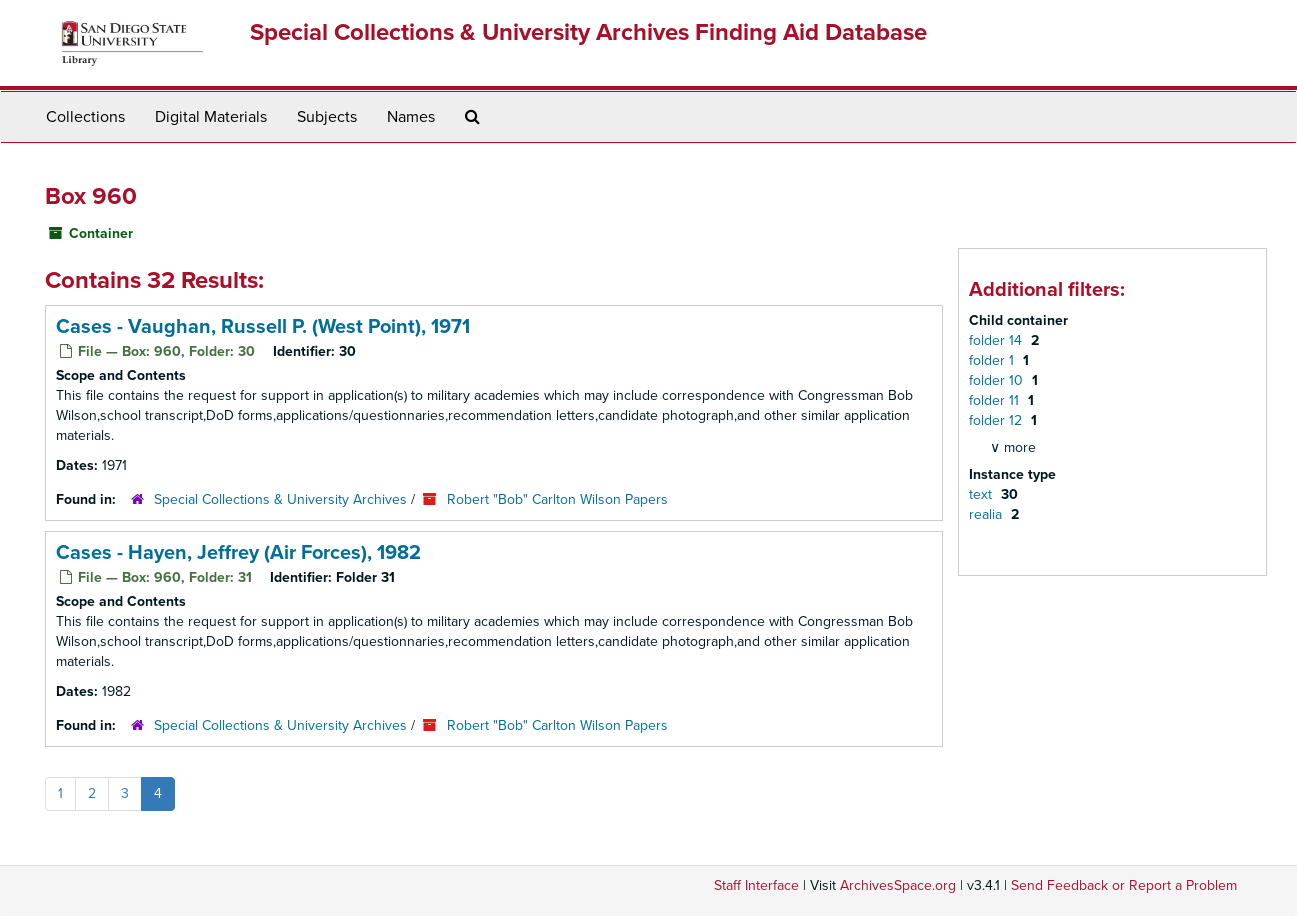 The image size is (1297, 916). Describe the element at coordinates (1124, 885) in the screenshot. I see `Send Feedback or Report a Problem` at that location.